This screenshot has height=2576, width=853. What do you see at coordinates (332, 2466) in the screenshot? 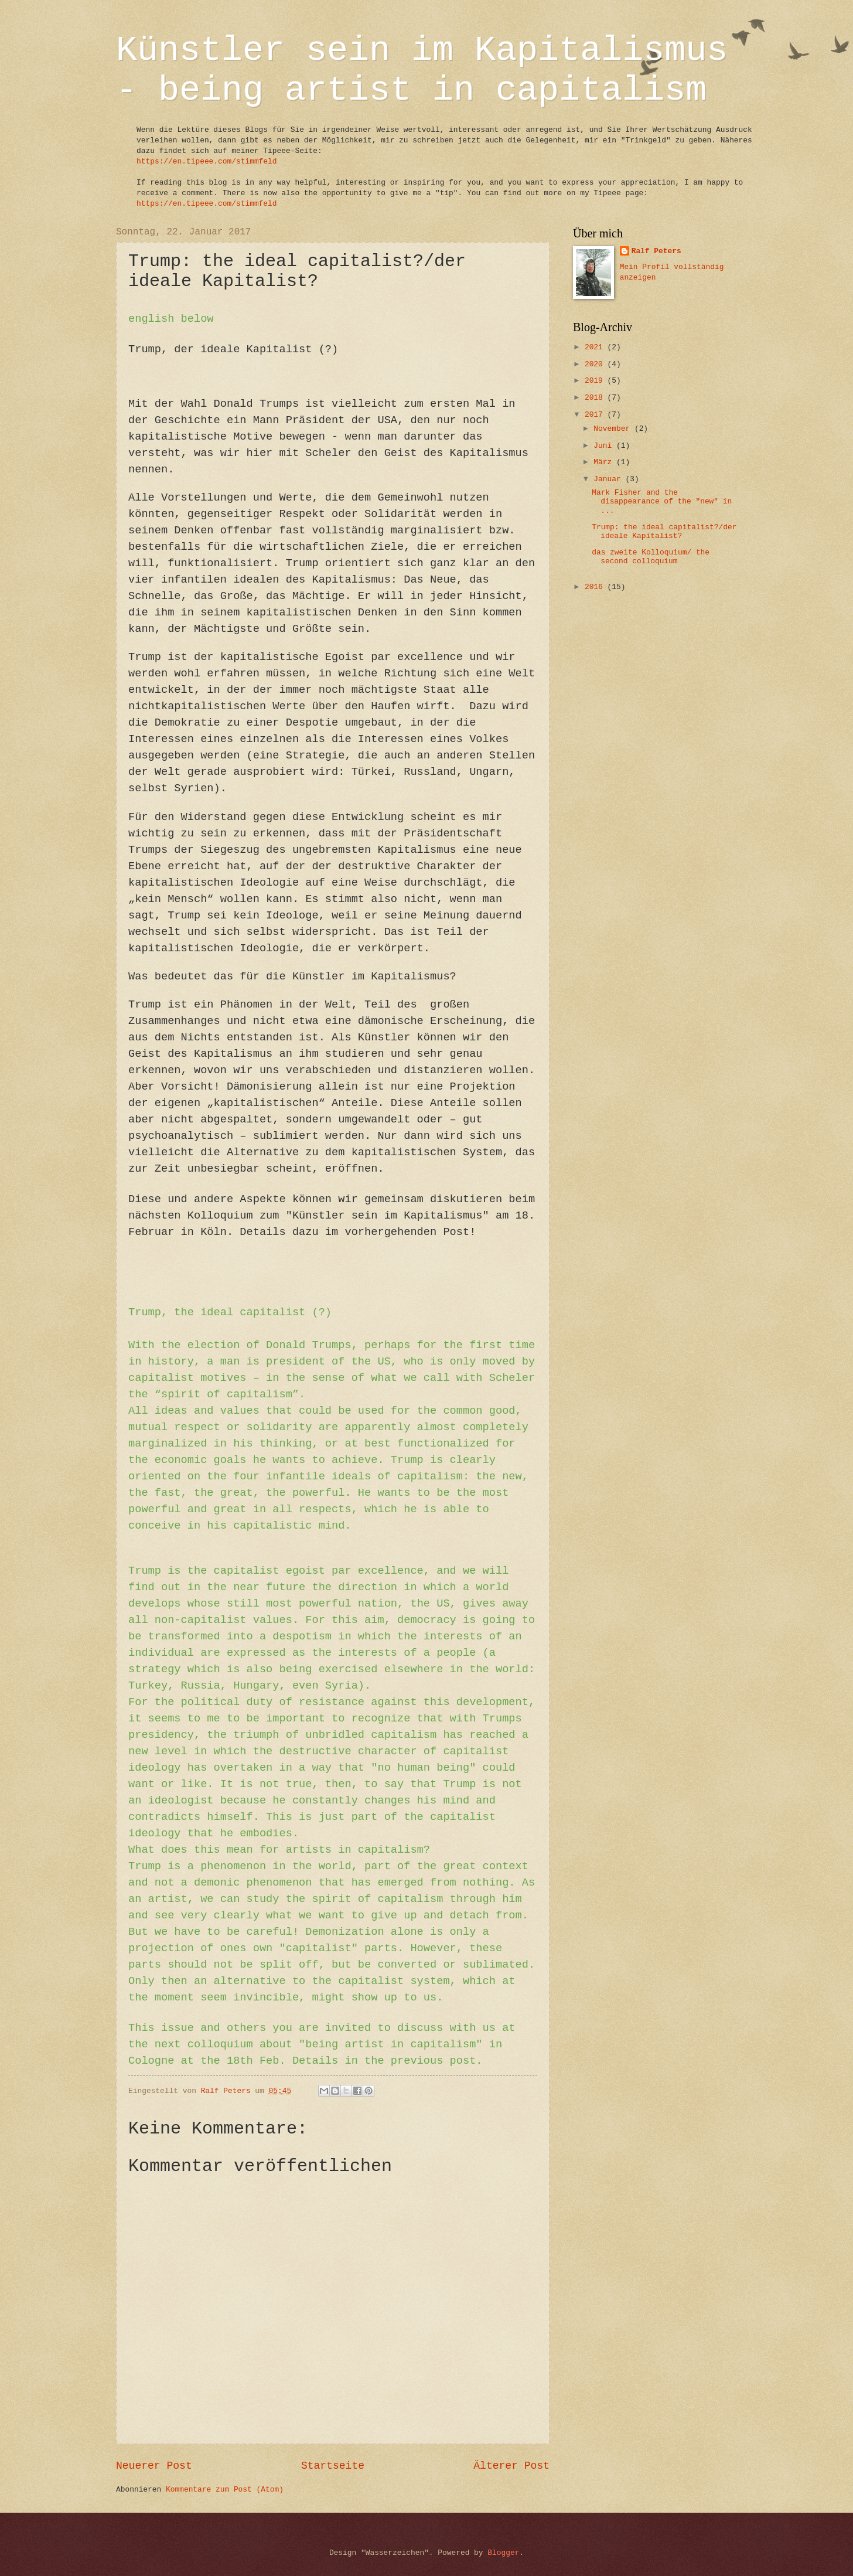
I see `Startseite` at bounding box center [332, 2466].